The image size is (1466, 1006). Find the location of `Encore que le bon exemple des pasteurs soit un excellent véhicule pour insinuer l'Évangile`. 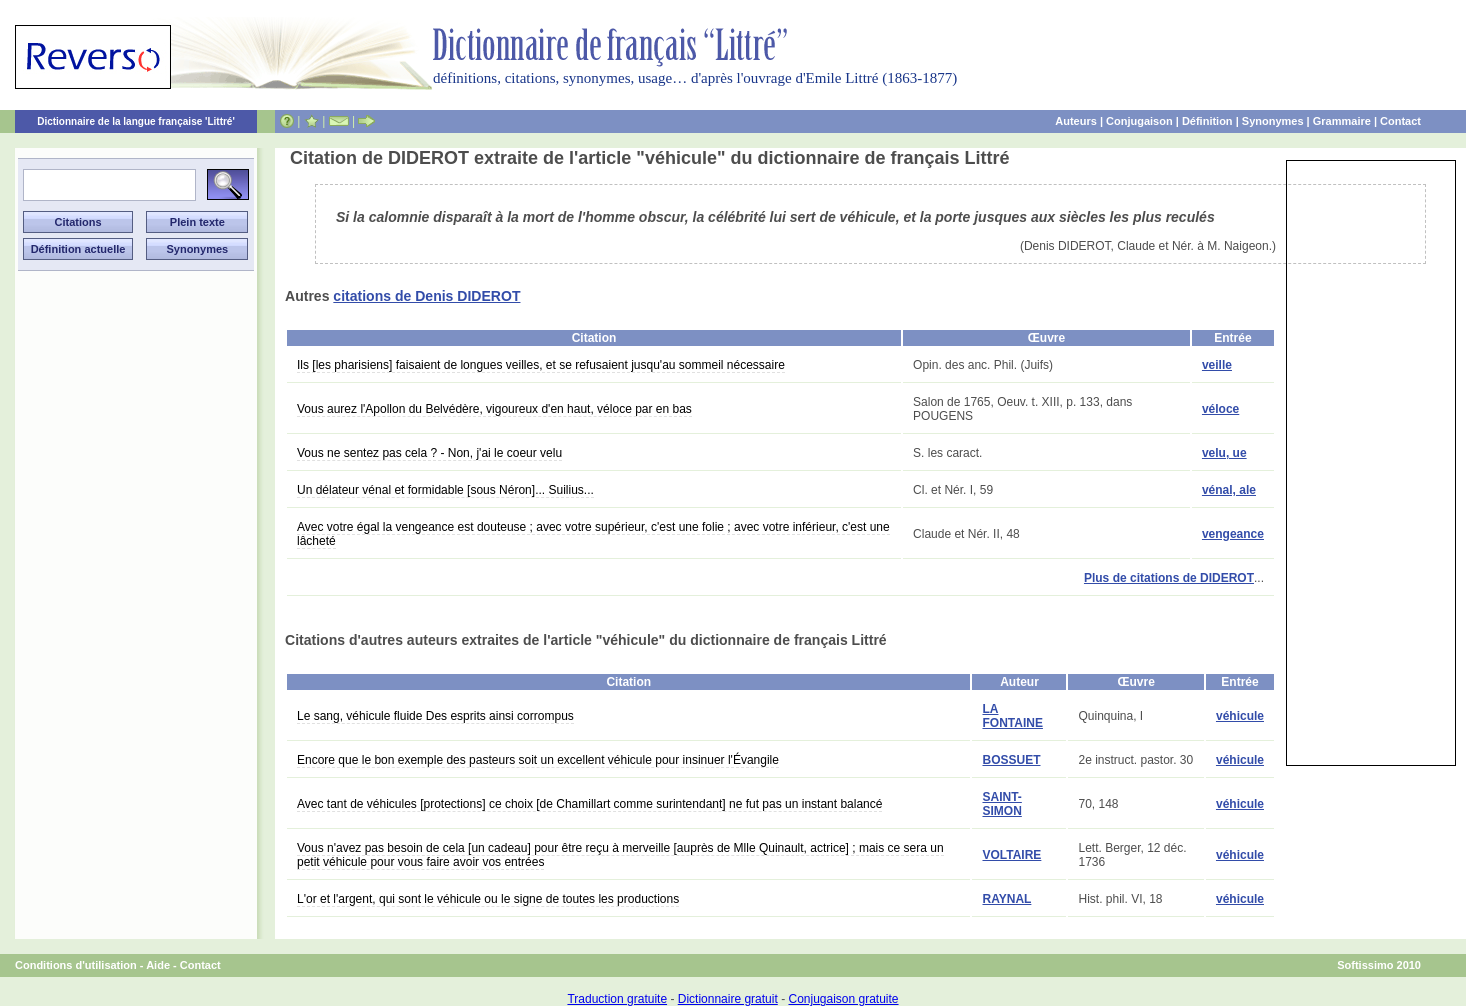

Encore que le bon exemple des pasteurs soit un excellent véhicule pour insinuer l'Évangile is located at coordinates (538, 760).